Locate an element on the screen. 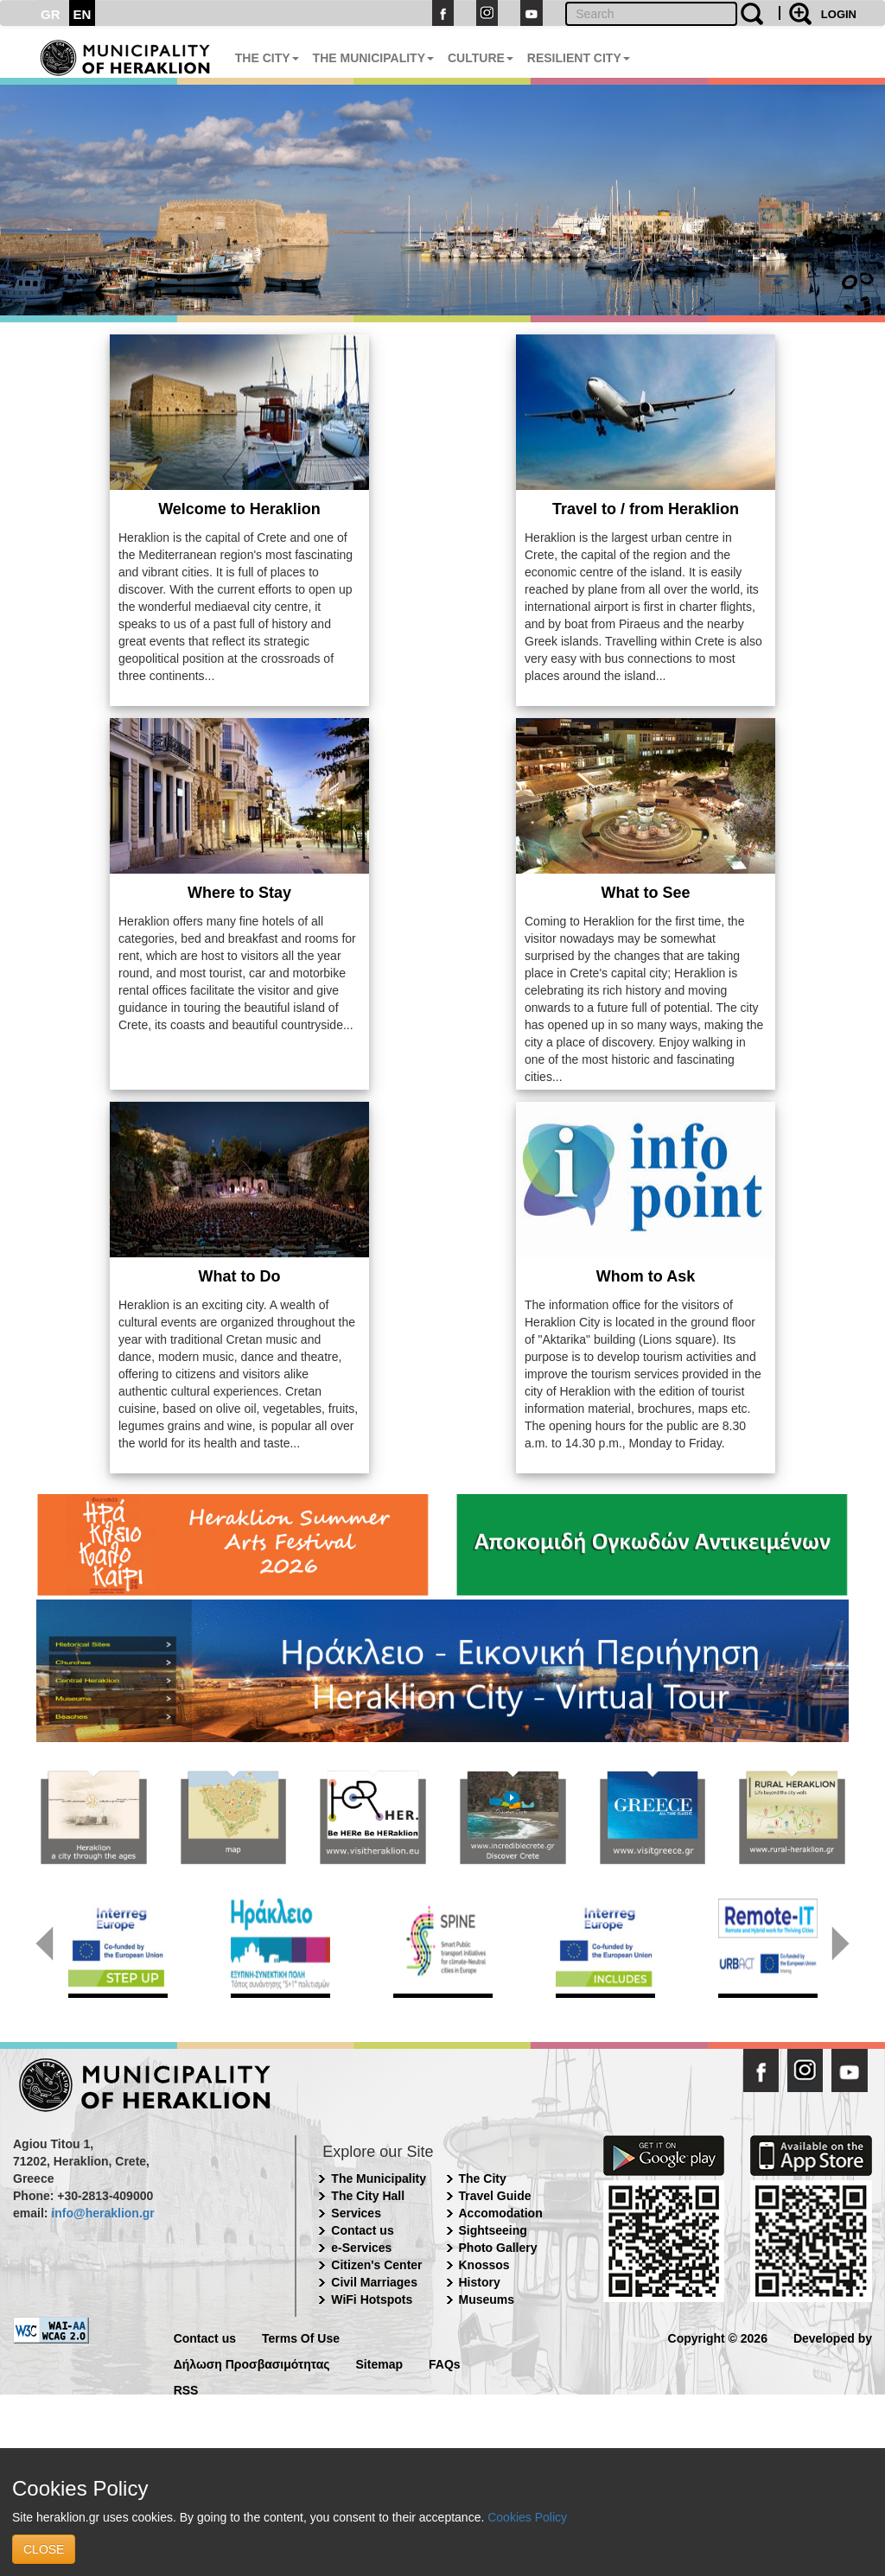 The height and width of the screenshot is (2576, 885). EN is located at coordinates (82, 14).